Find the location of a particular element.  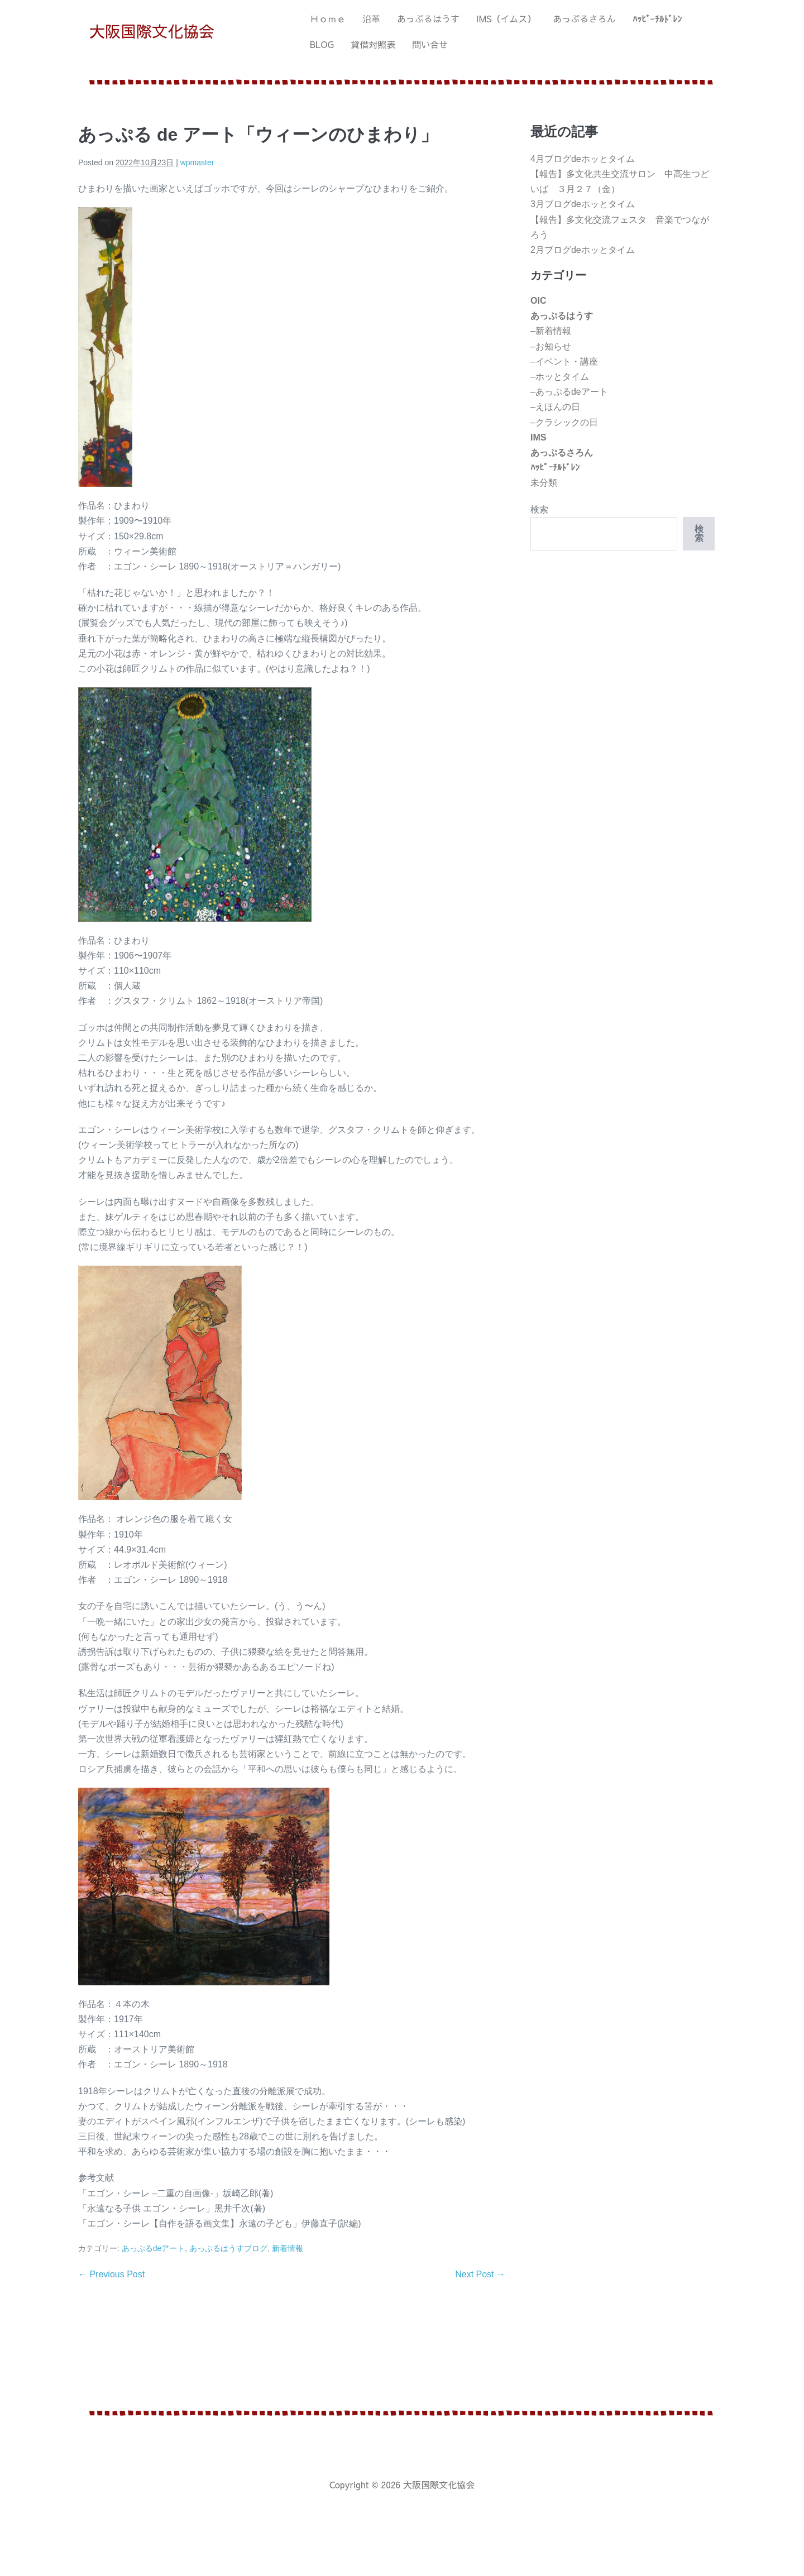

–ホッとタイム is located at coordinates (559, 376).